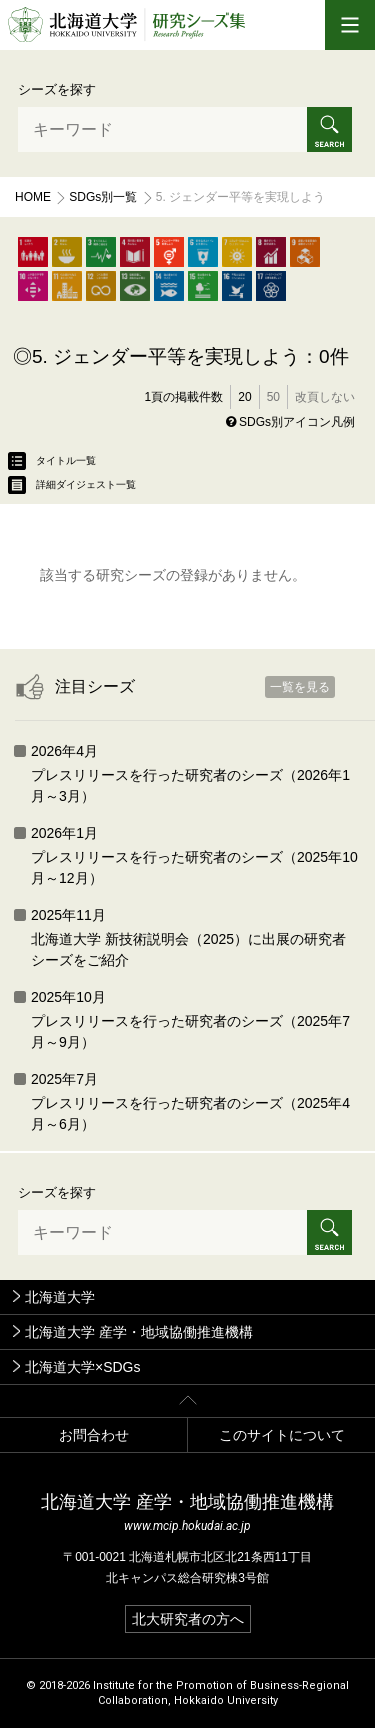 The image size is (375, 1728). I want to click on 20, so click(244, 397).